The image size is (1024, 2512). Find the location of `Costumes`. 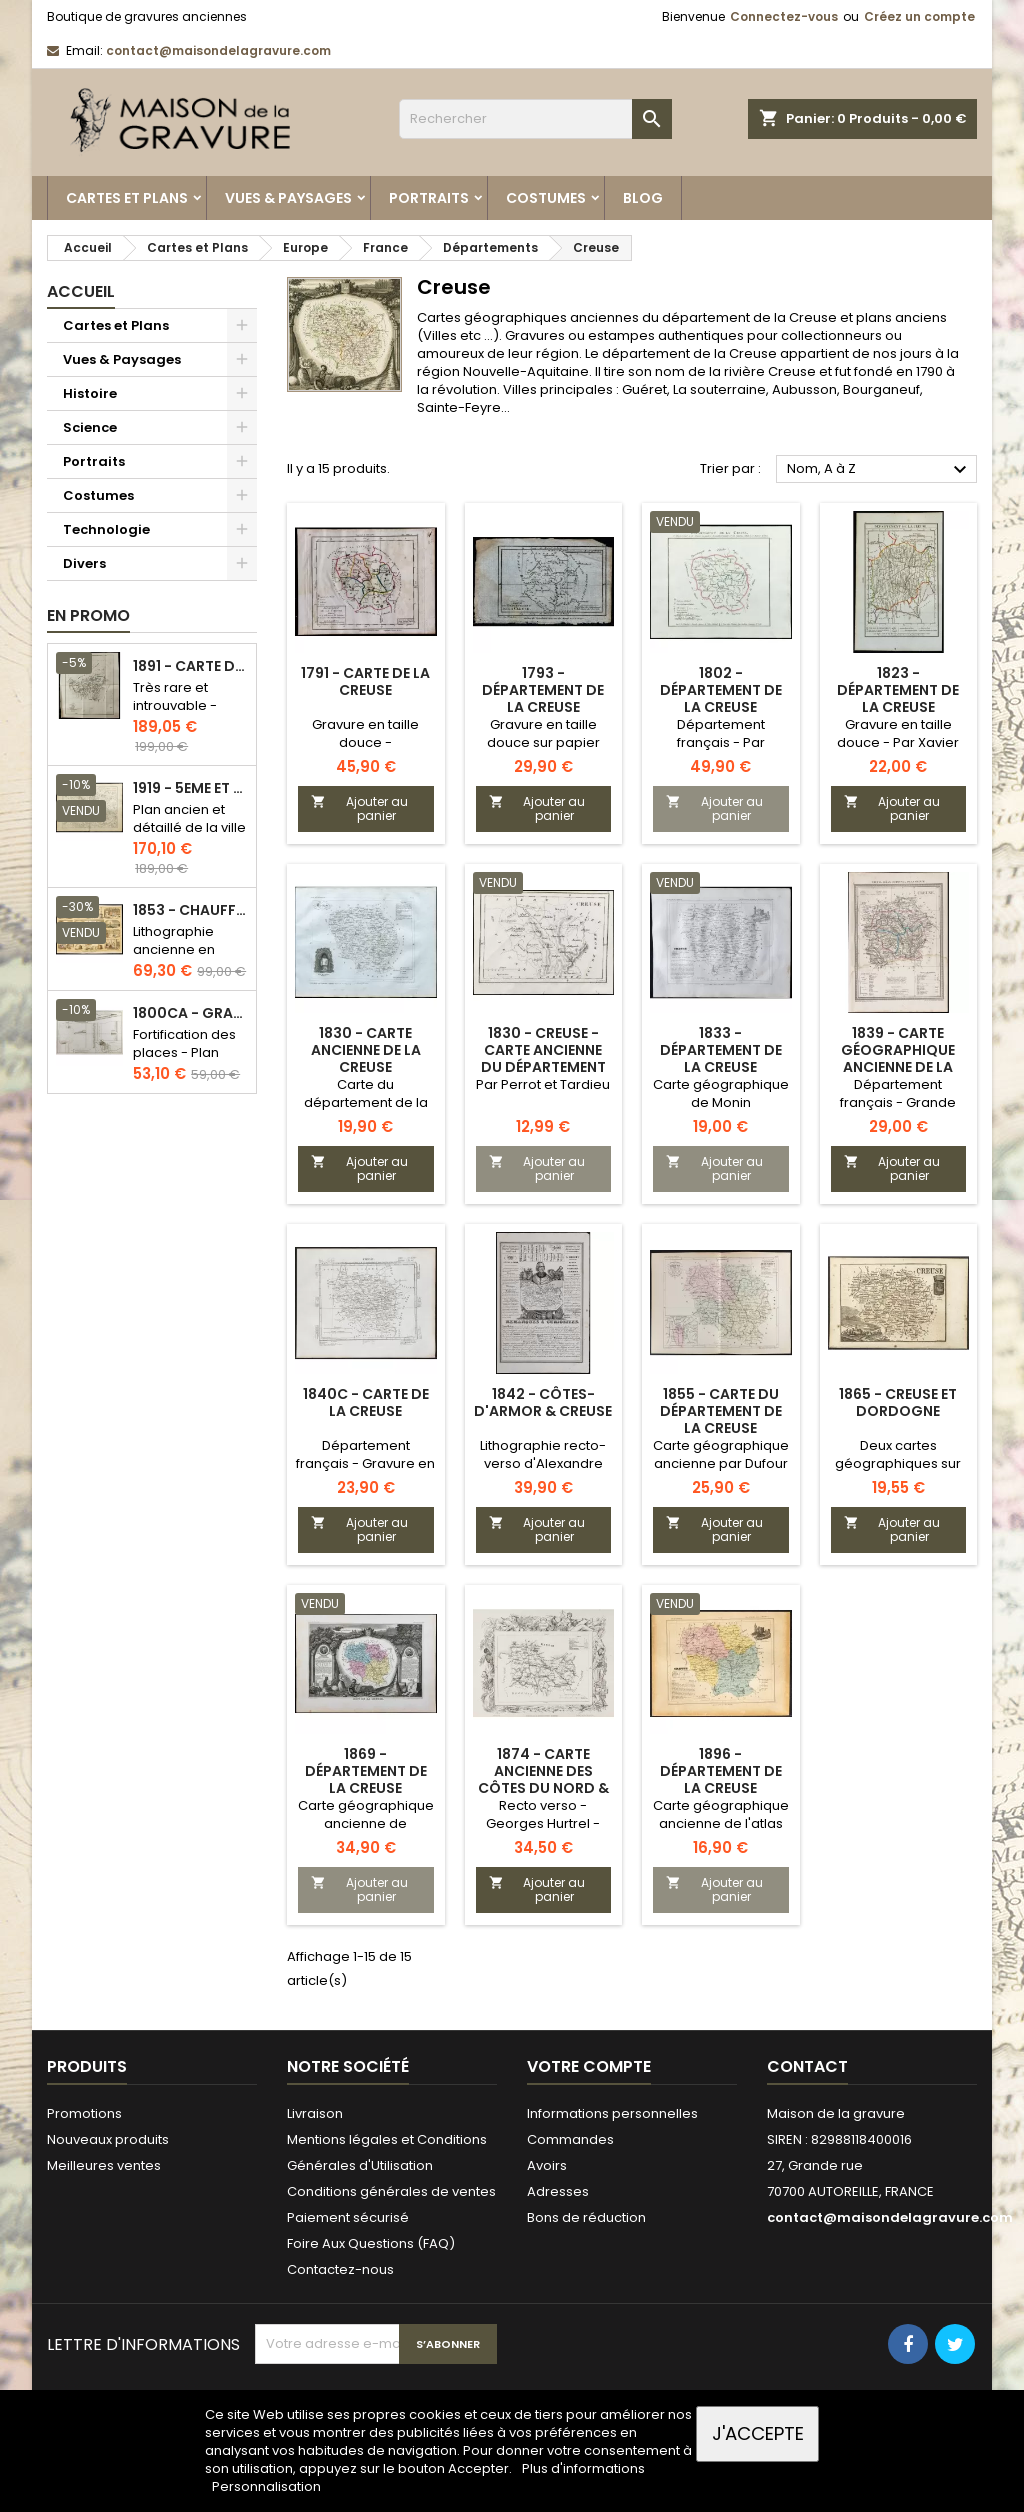

Costumes is located at coordinates (546, 198).